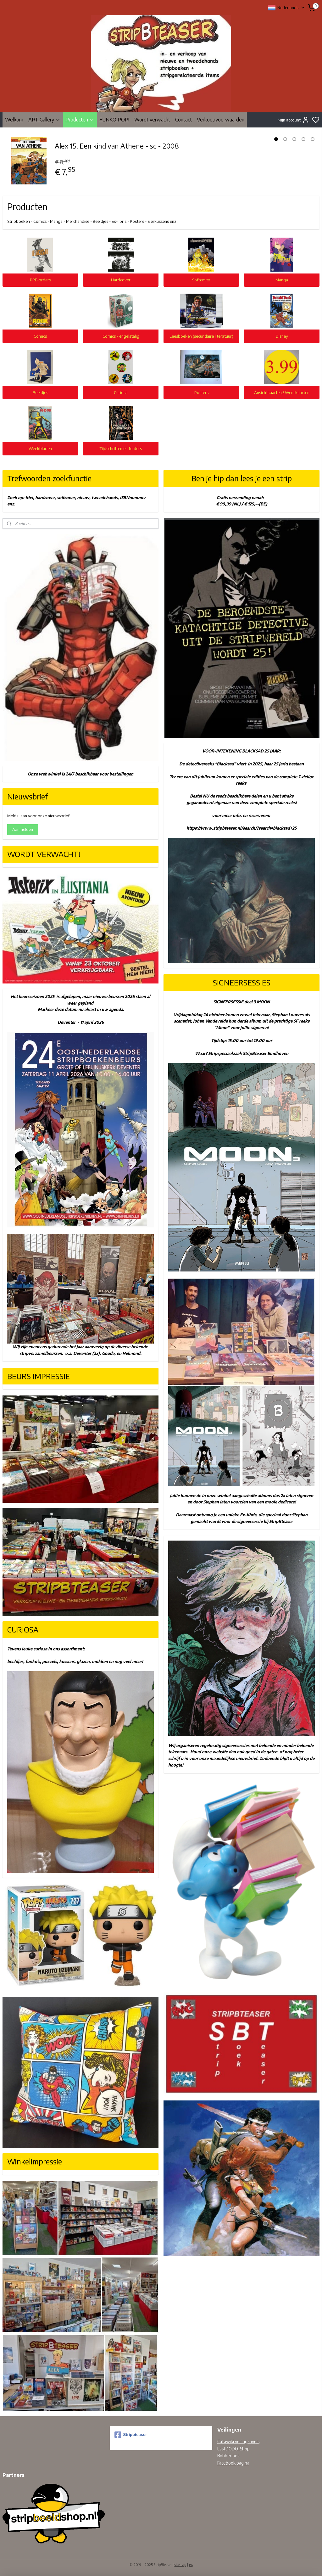 This screenshot has height=2576, width=322. I want to click on Weekbladen, so click(40, 448).